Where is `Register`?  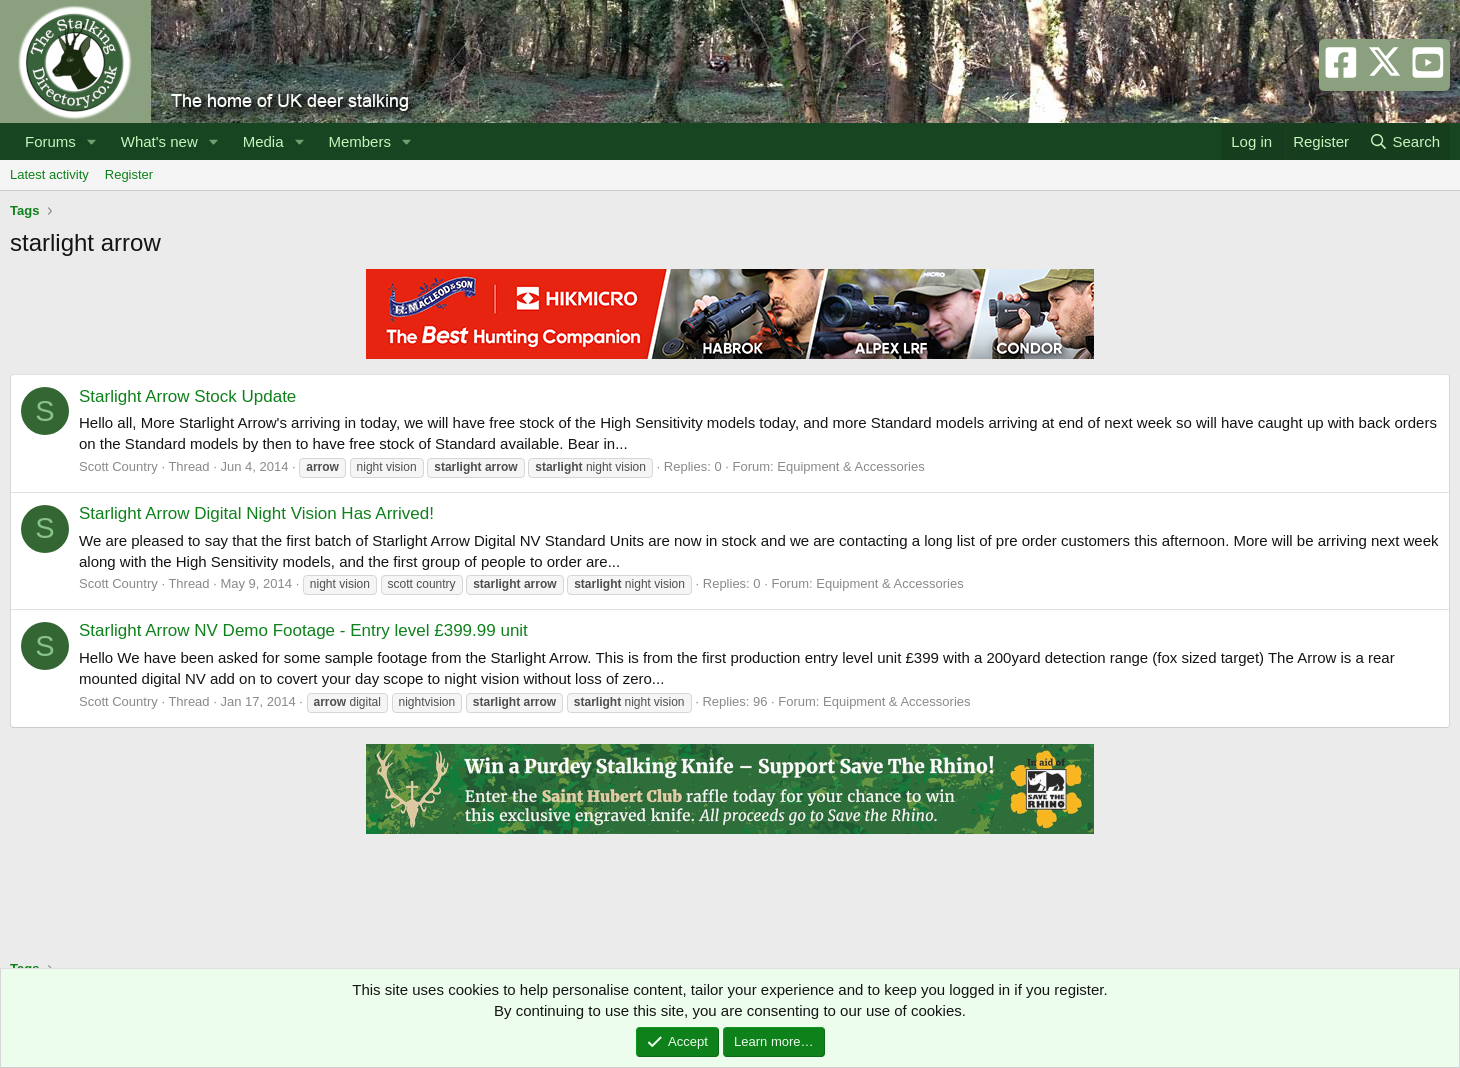
Register is located at coordinates (129, 174).